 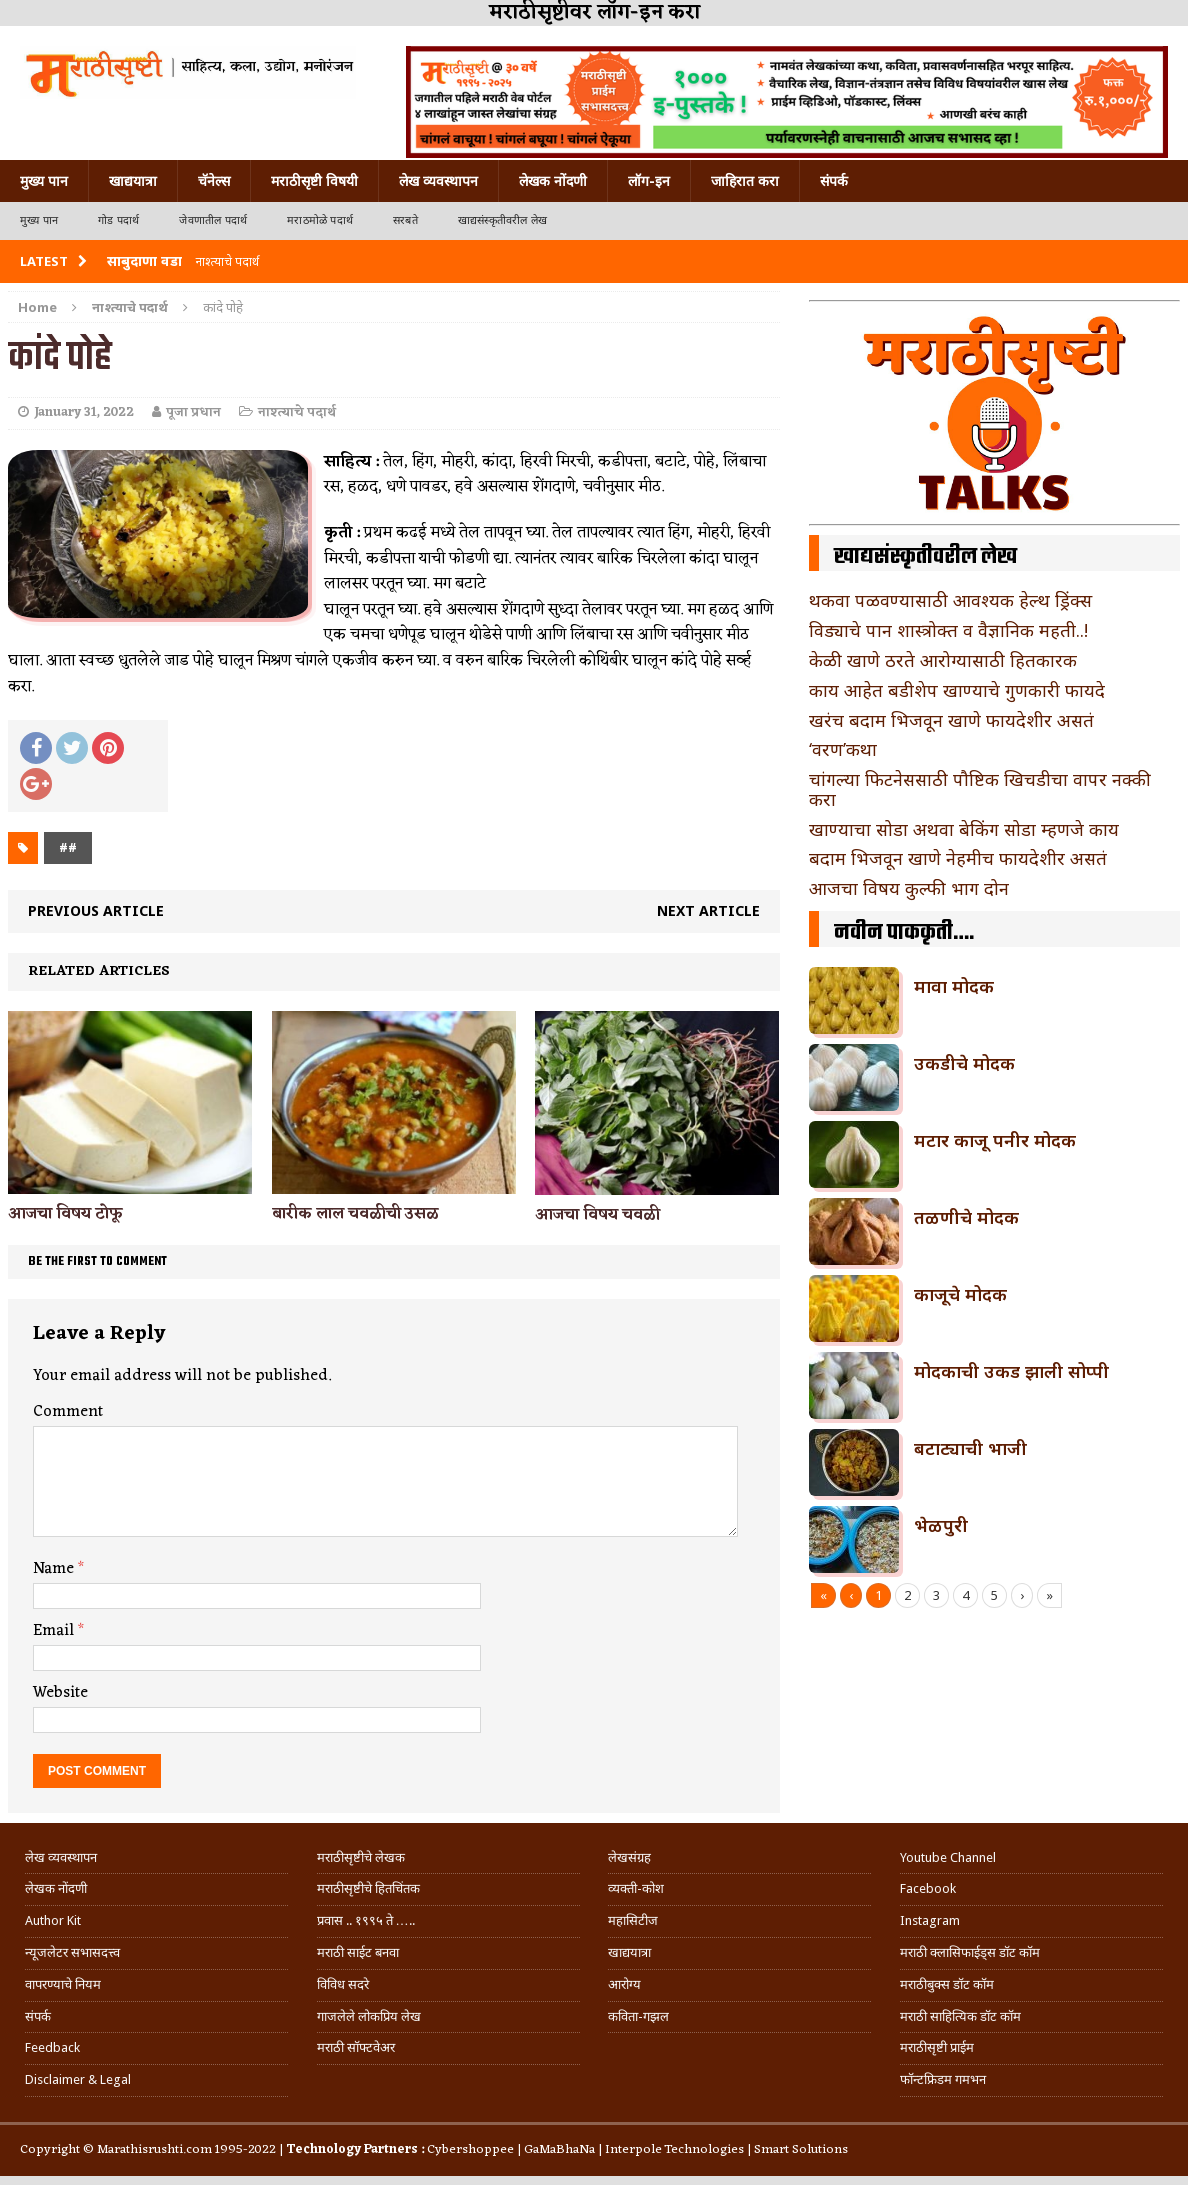 What do you see at coordinates (78, 2079) in the screenshot?
I see `Disclaimer & Legal` at bounding box center [78, 2079].